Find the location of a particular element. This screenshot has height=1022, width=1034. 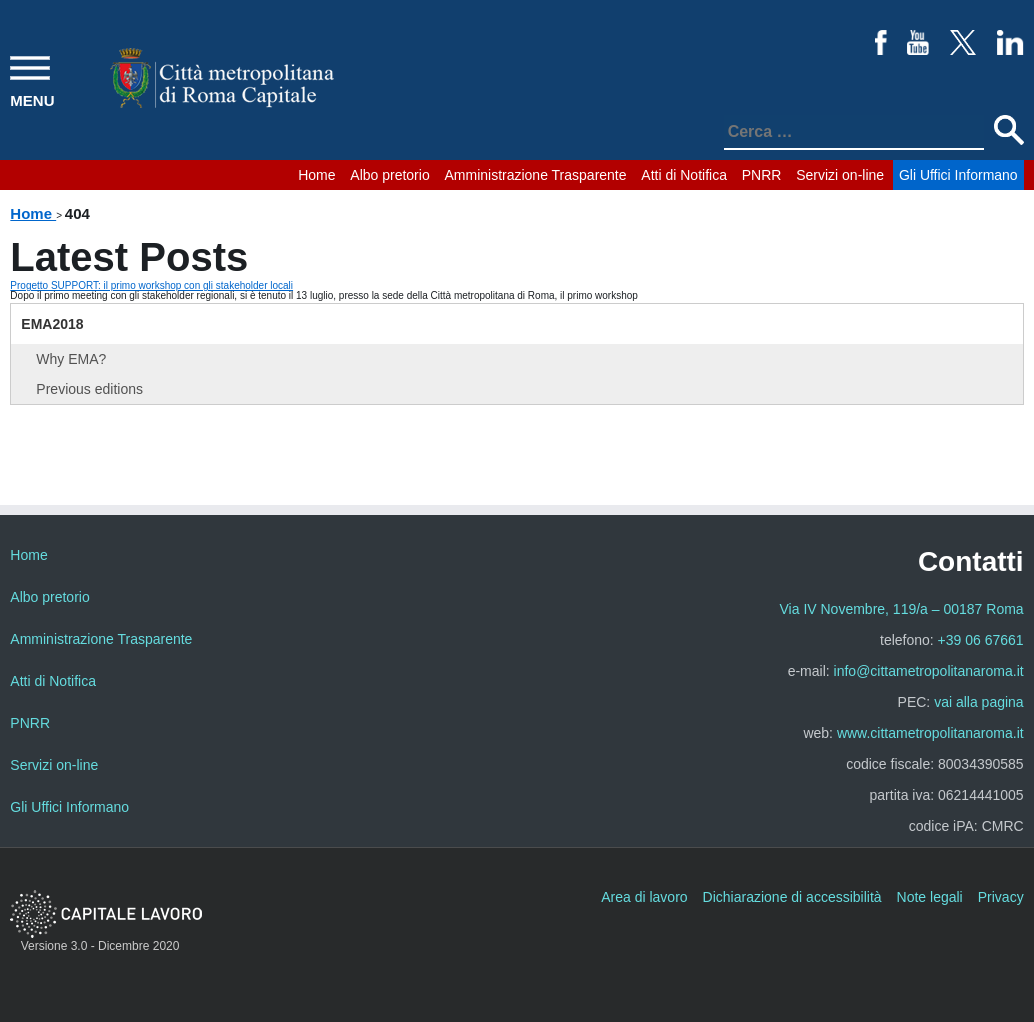

www.cittametropolitanaroma.it is located at coordinates (930, 733).